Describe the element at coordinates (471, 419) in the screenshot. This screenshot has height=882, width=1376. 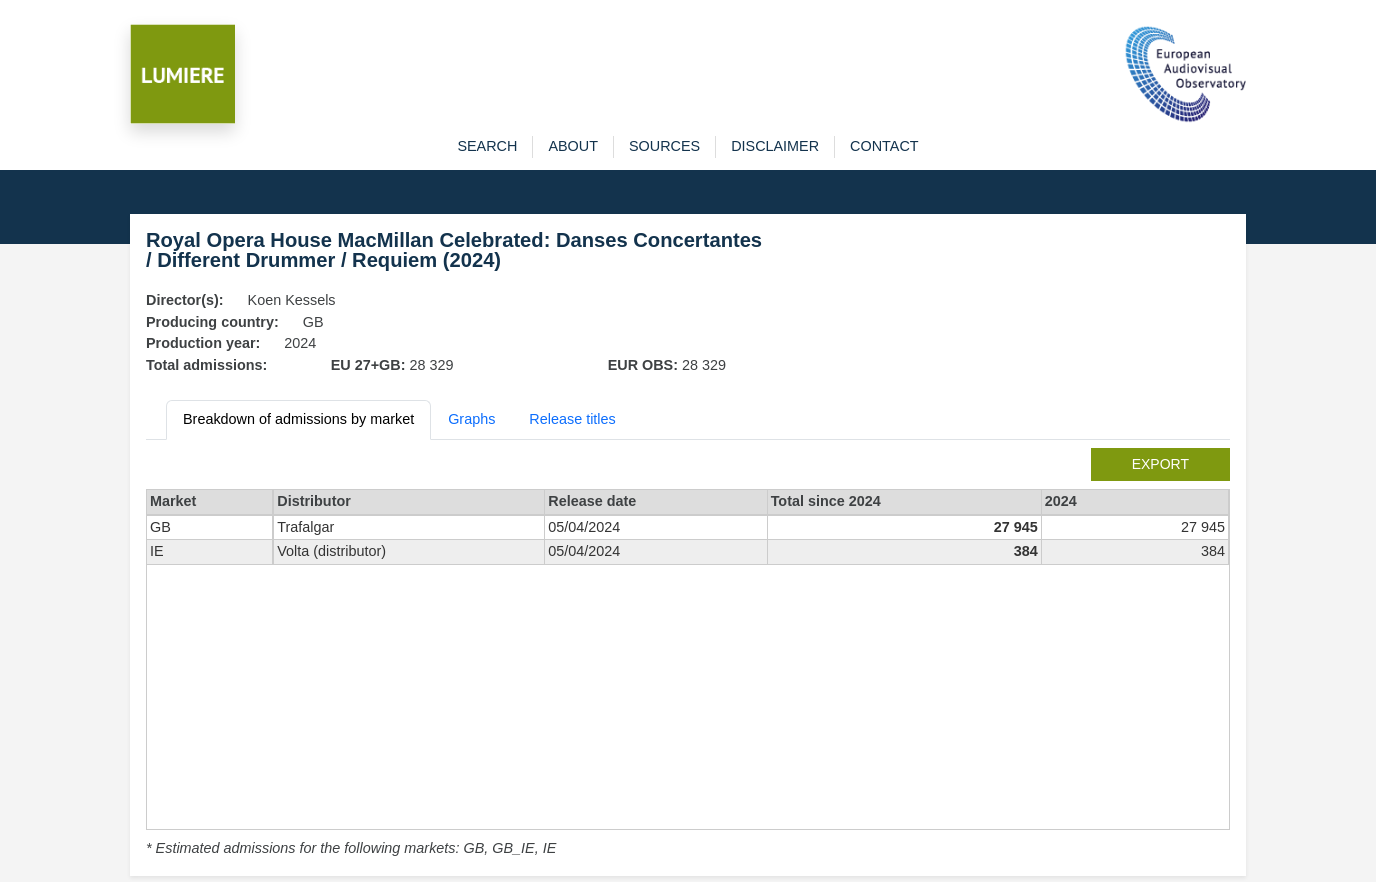
I see `Graphs [tab]` at that location.